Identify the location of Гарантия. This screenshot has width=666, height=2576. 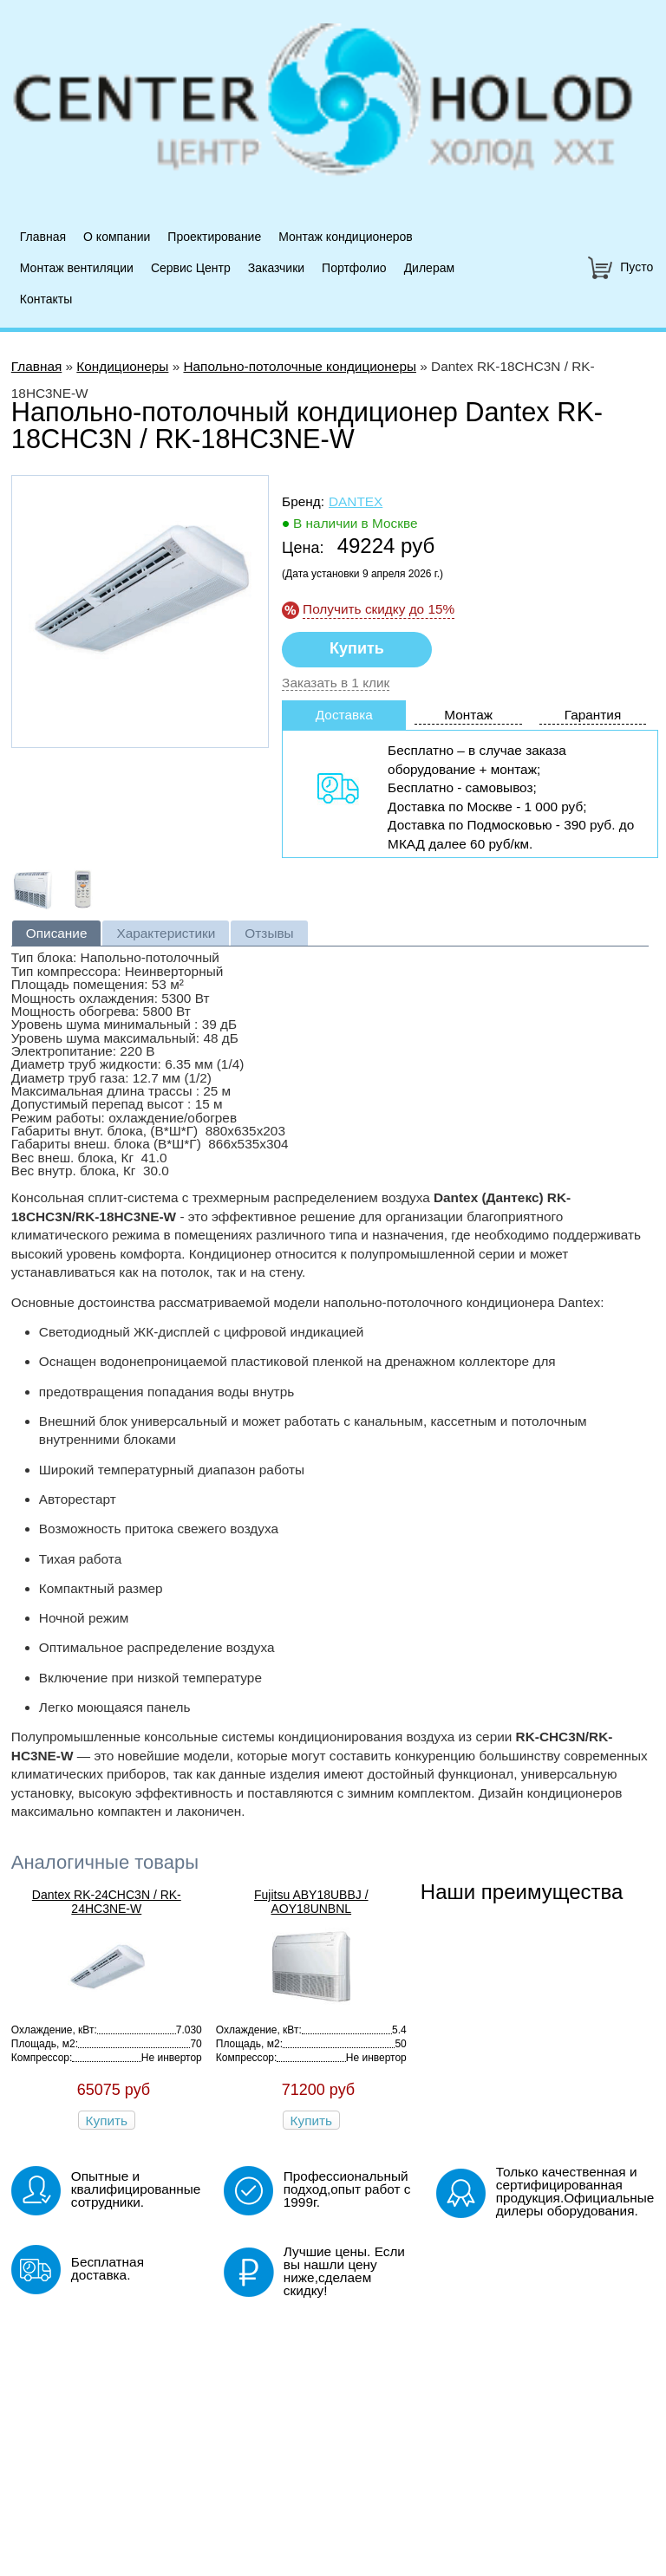
(593, 714).